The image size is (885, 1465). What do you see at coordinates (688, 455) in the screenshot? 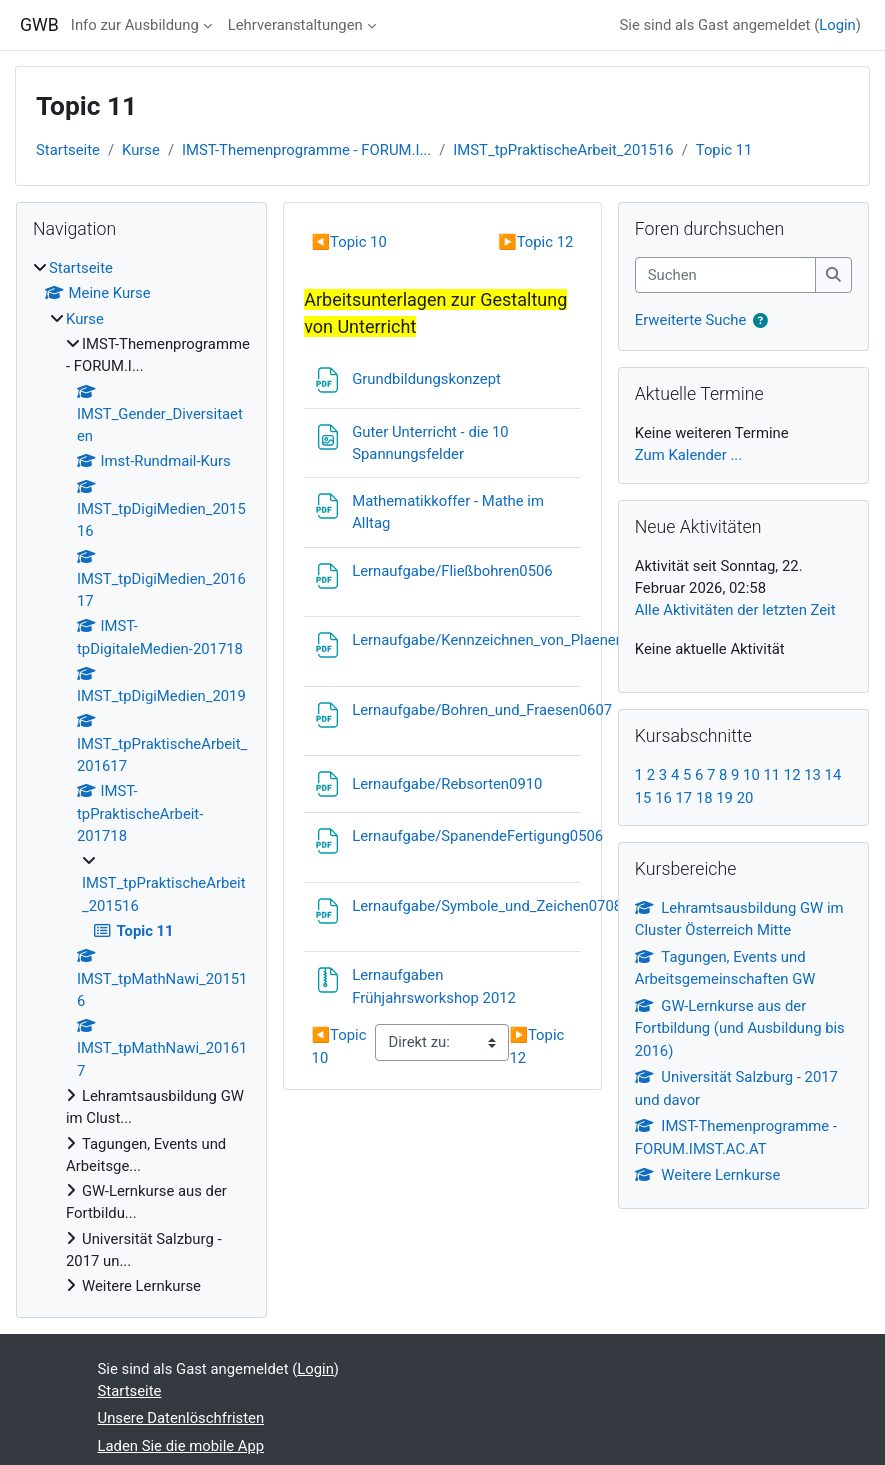
I see `Zum Kalender ...` at bounding box center [688, 455].